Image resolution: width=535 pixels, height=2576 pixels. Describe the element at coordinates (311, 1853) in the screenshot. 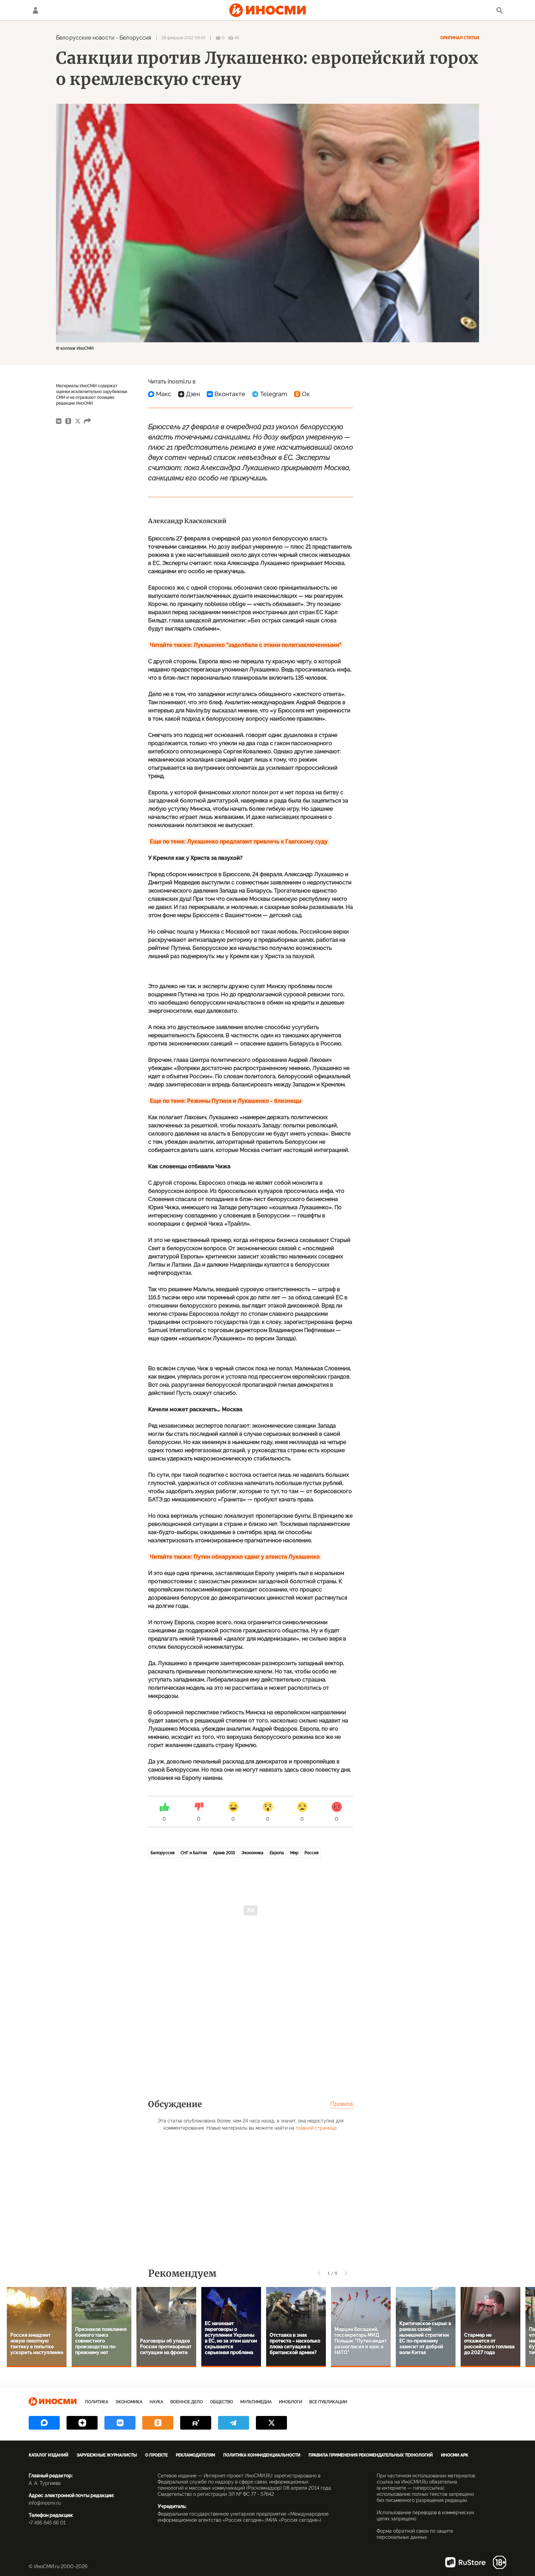

I see `Россия` at that location.